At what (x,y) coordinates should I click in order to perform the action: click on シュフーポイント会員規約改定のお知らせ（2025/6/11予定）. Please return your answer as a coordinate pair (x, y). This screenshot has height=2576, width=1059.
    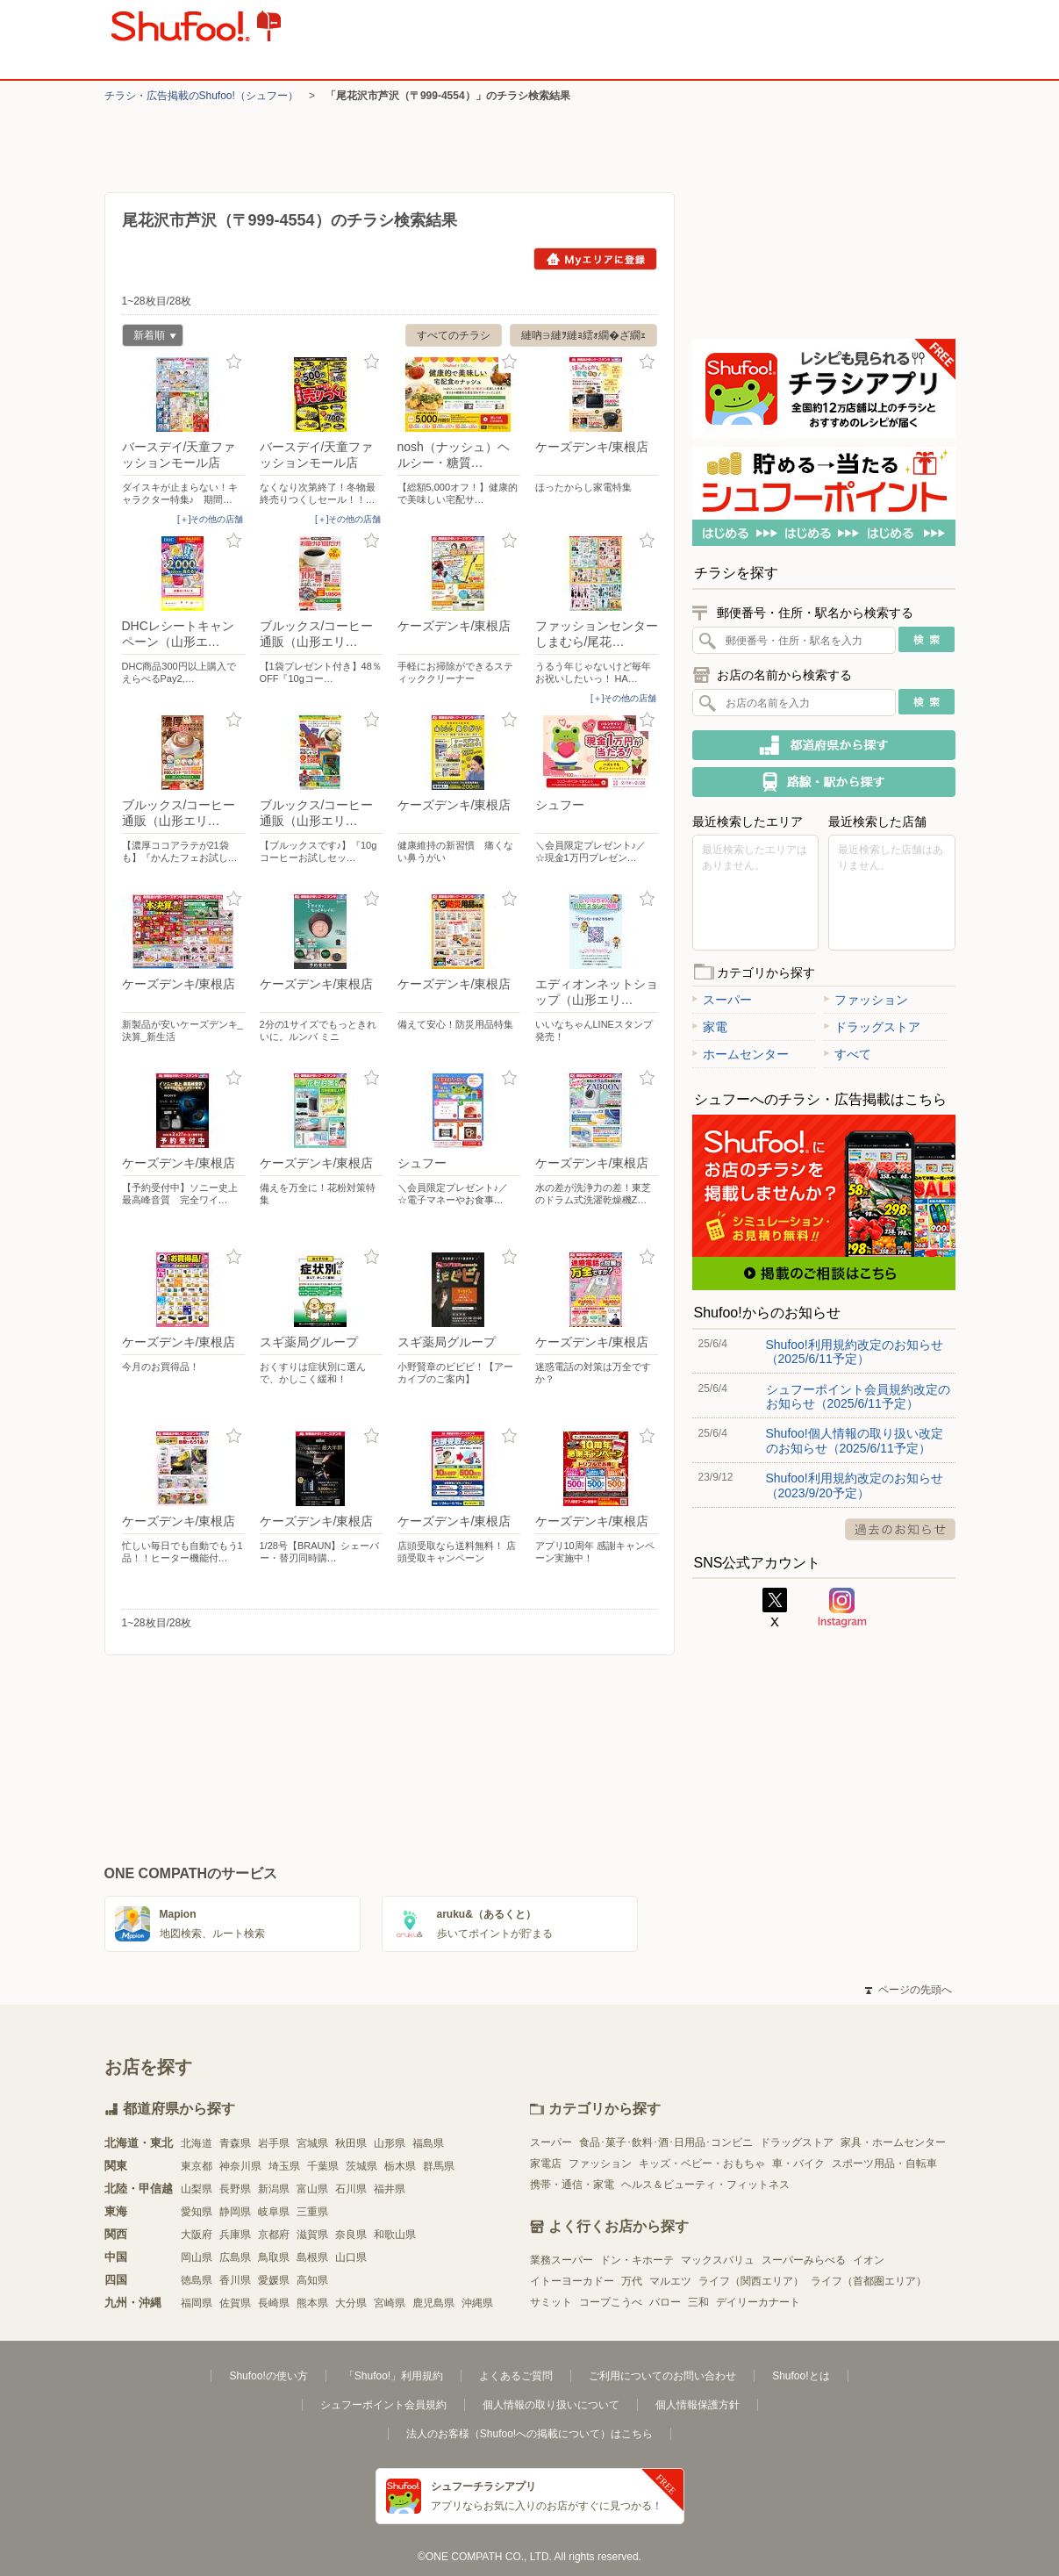
    Looking at the image, I should click on (858, 1396).